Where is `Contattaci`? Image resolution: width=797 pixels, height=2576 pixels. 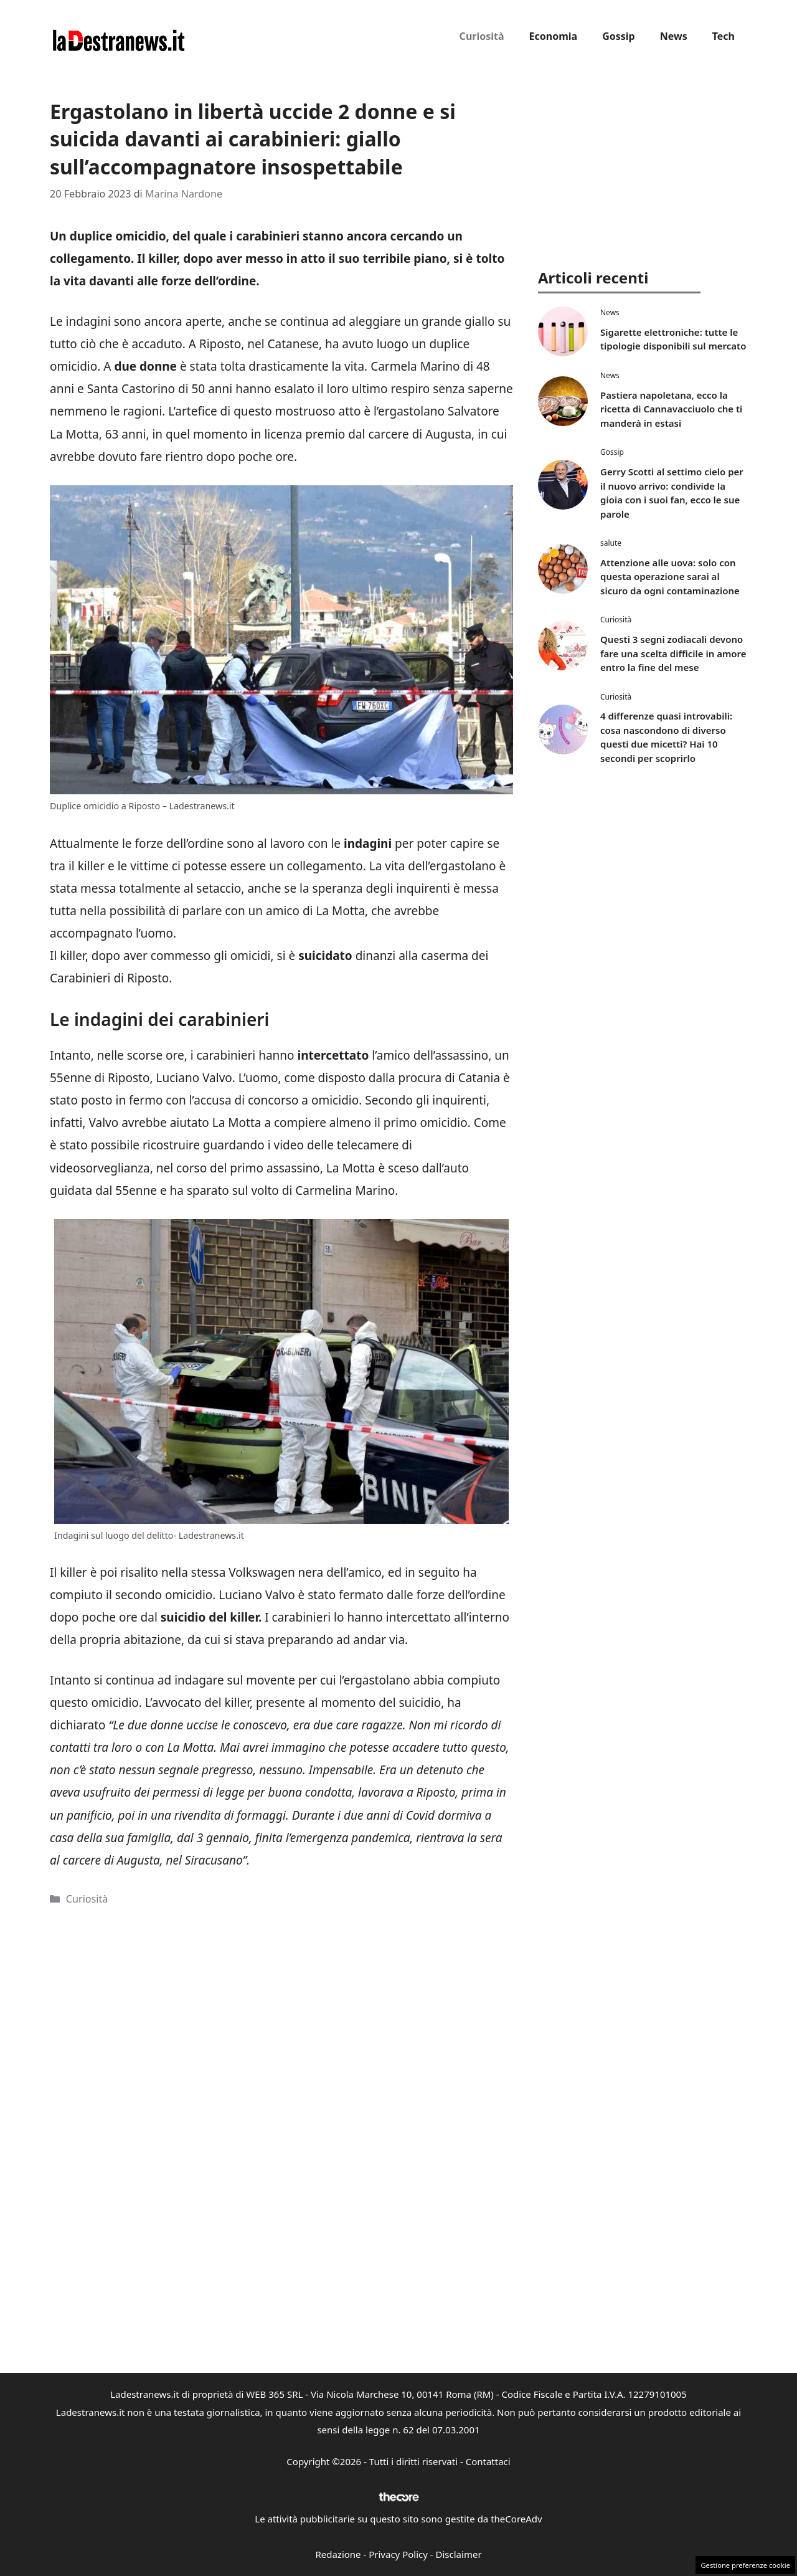 Contattaci is located at coordinates (488, 2461).